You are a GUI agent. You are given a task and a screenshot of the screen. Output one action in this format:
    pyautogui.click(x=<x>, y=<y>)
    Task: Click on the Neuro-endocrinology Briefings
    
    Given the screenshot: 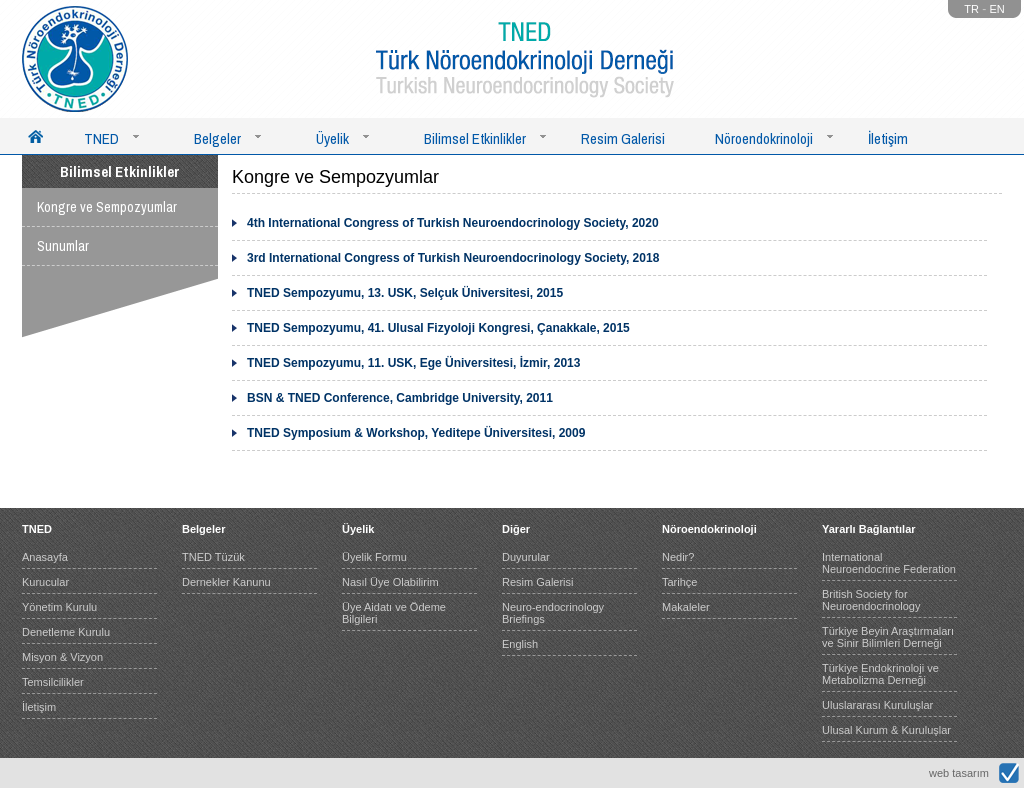 What is the action you would take?
    pyautogui.click(x=553, y=613)
    